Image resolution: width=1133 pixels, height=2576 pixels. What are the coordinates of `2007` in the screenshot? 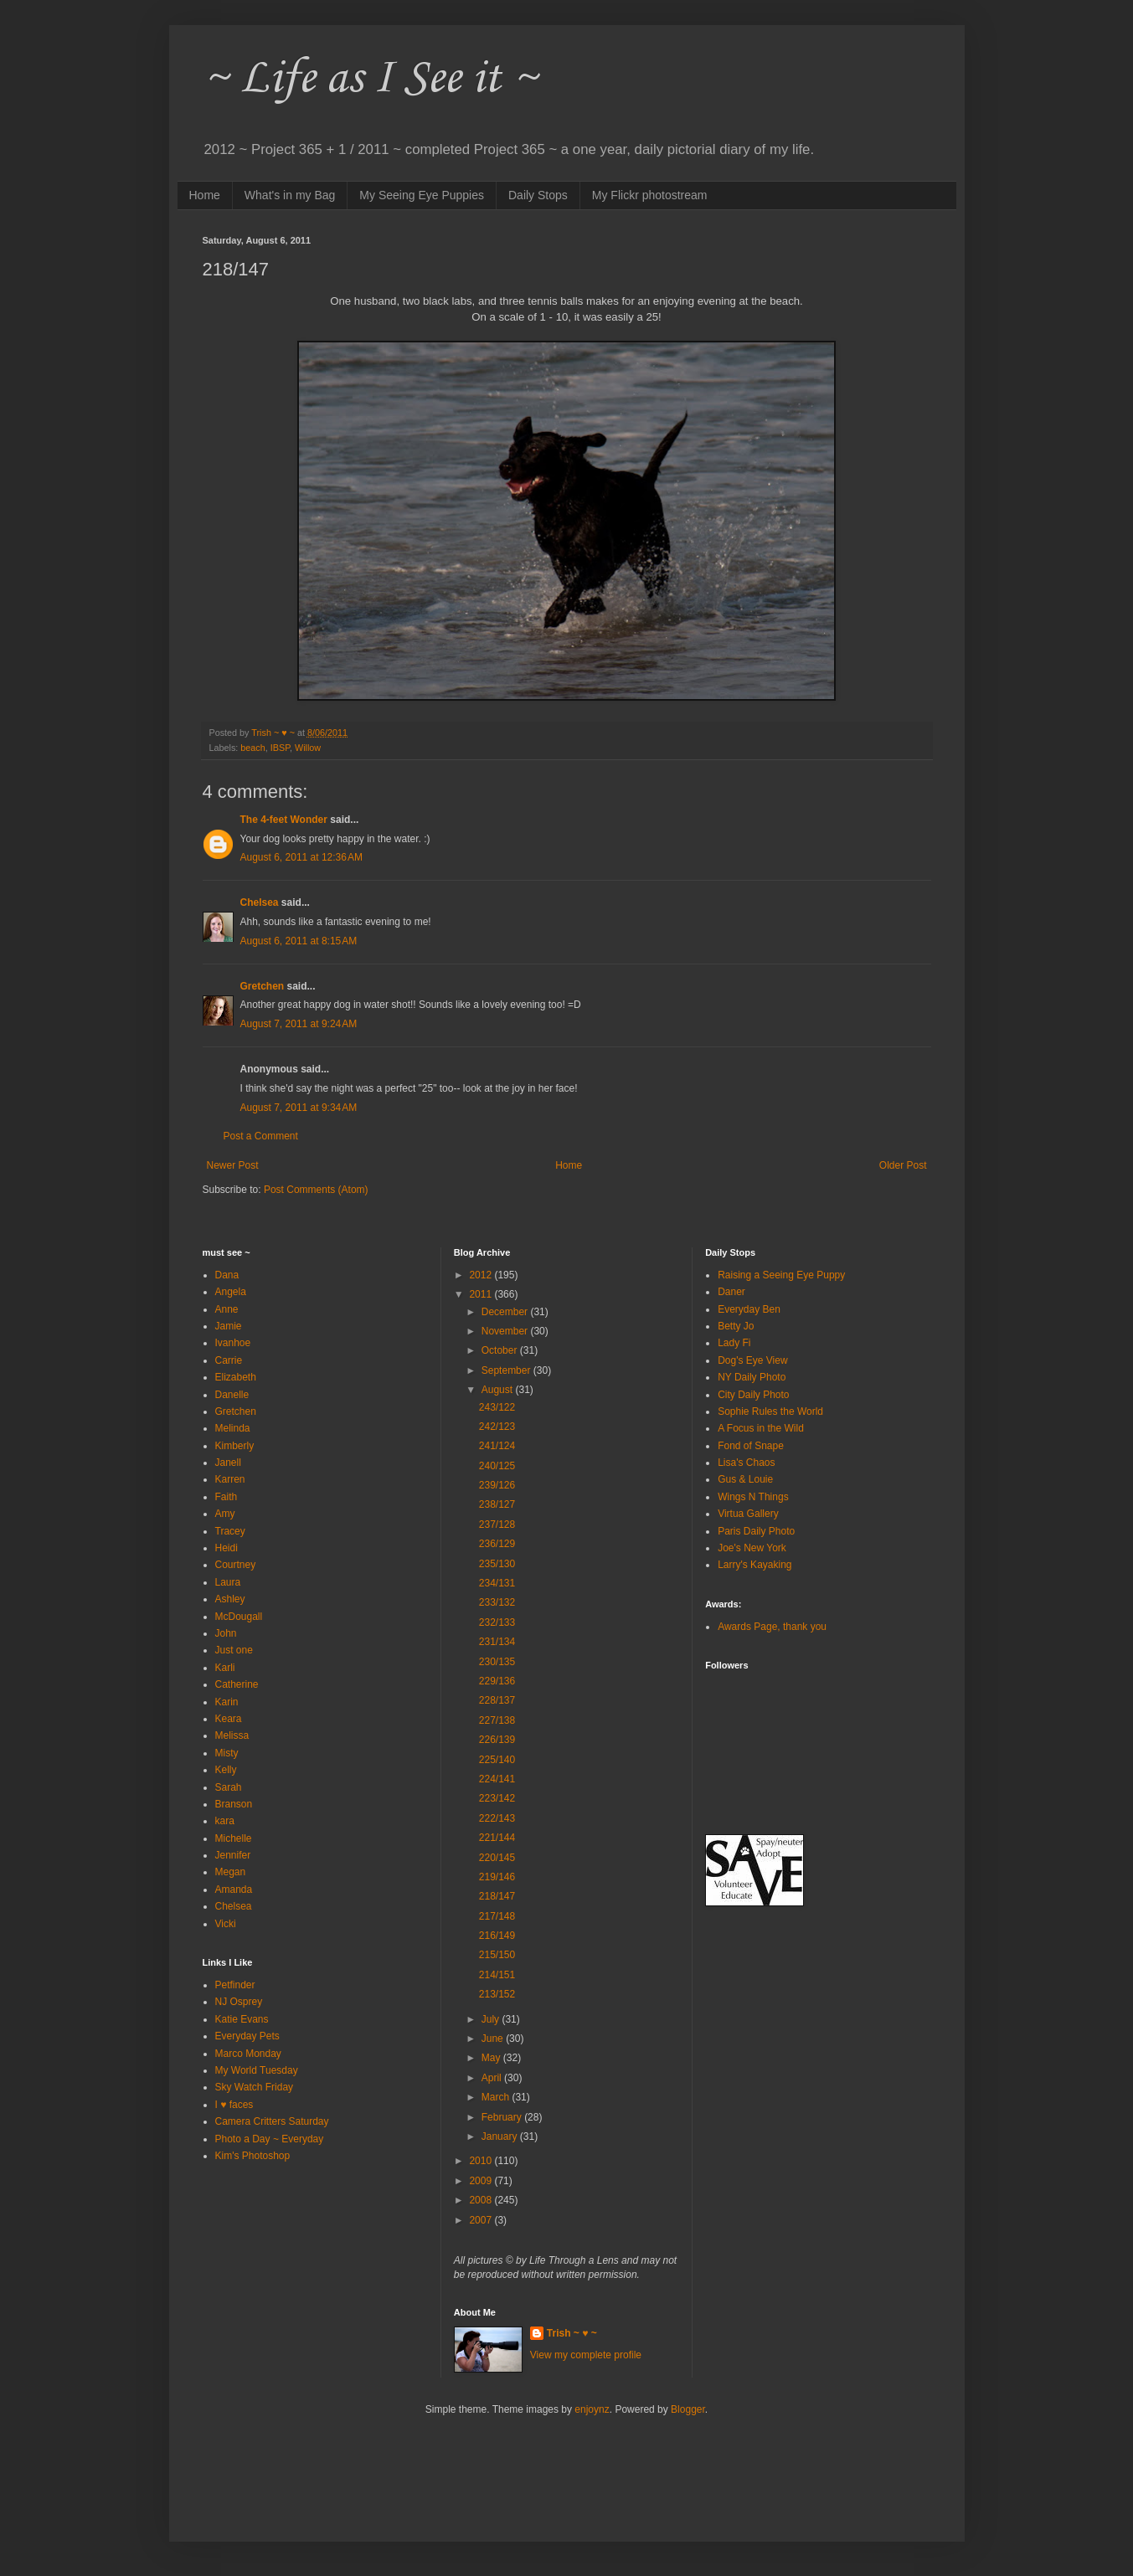 It's located at (481, 2220).